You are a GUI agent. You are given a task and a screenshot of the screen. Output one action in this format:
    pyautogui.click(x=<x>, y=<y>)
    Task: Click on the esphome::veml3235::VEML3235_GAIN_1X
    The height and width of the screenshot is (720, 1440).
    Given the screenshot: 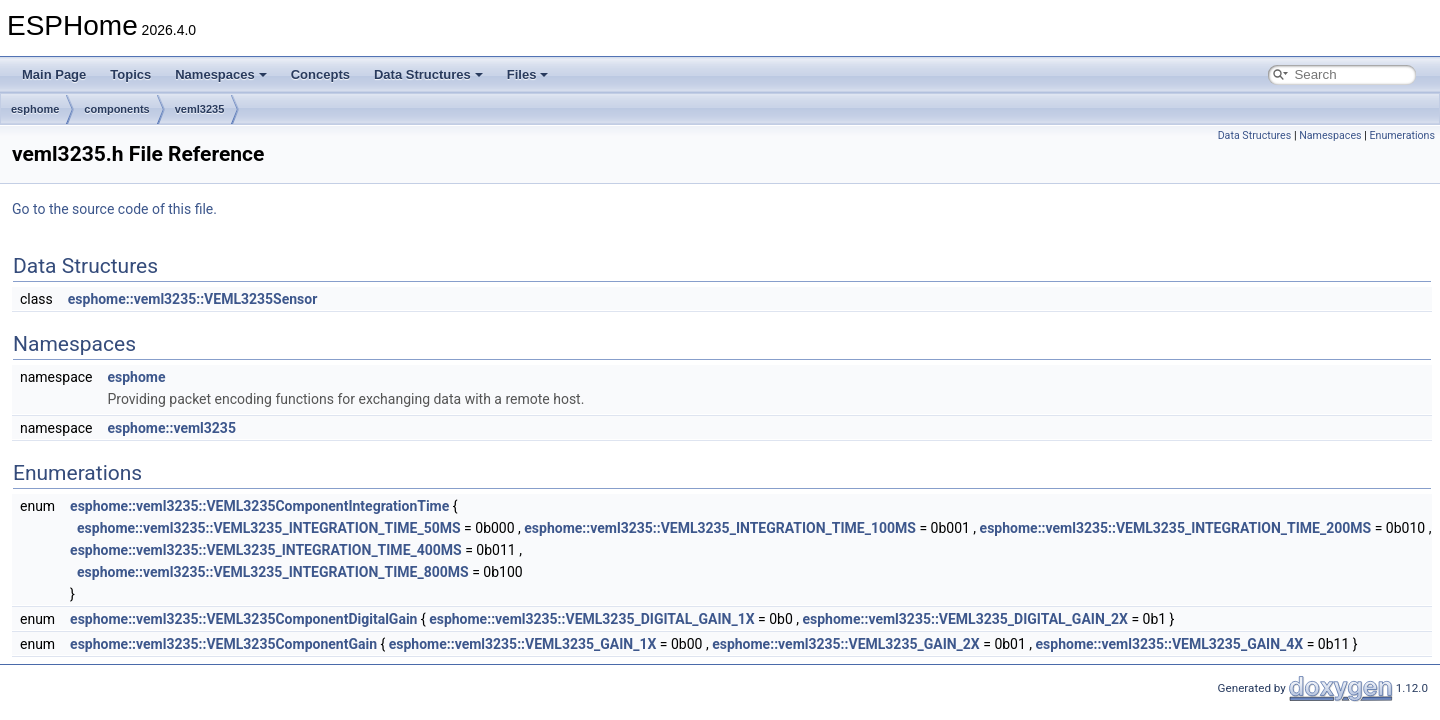 What is the action you would take?
    pyautogui.click(x=523, y=644)
    